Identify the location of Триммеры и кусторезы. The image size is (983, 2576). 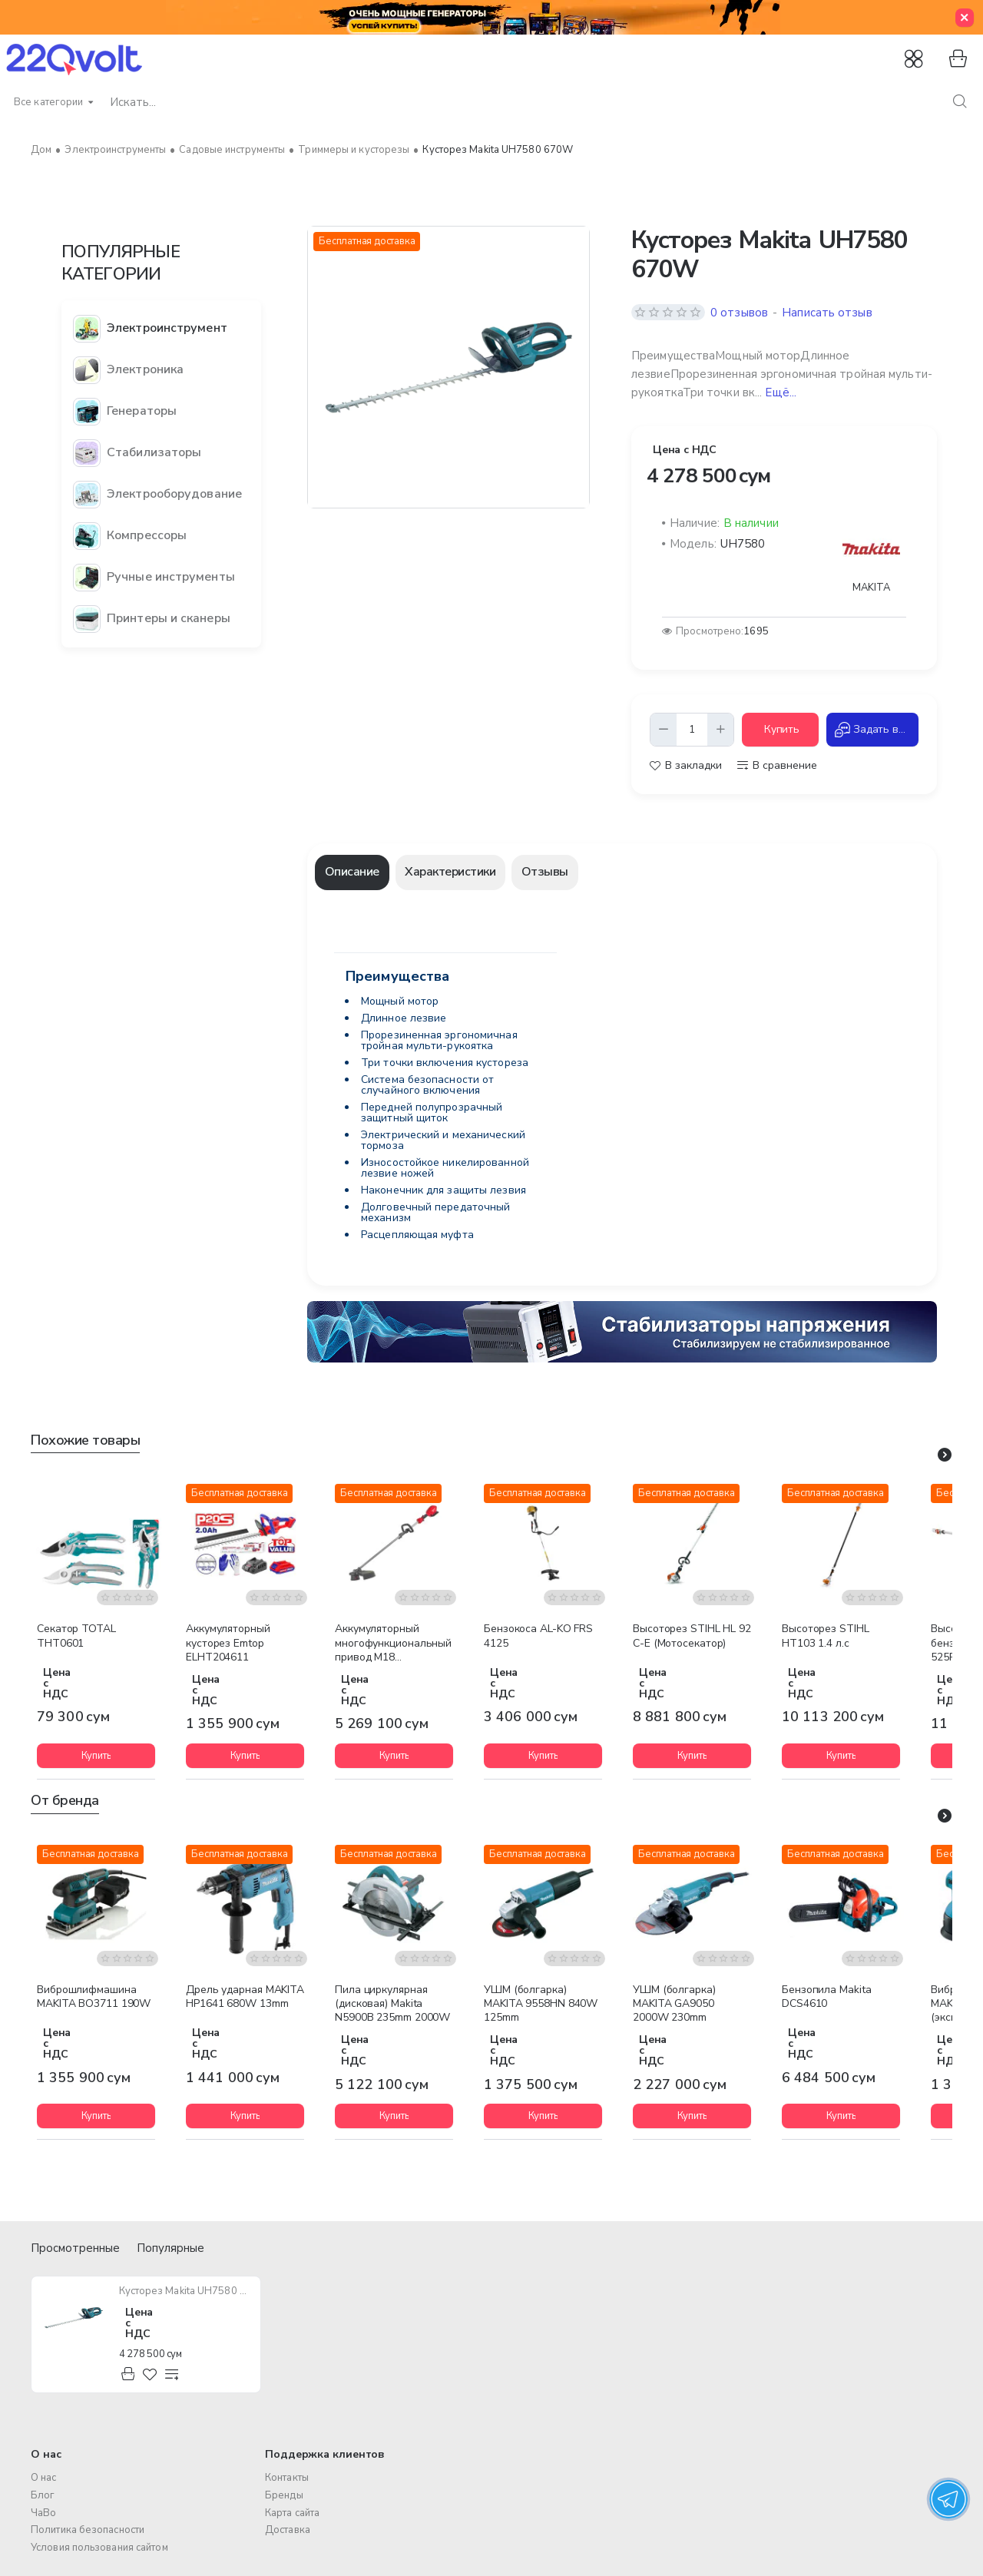
(353, 150).